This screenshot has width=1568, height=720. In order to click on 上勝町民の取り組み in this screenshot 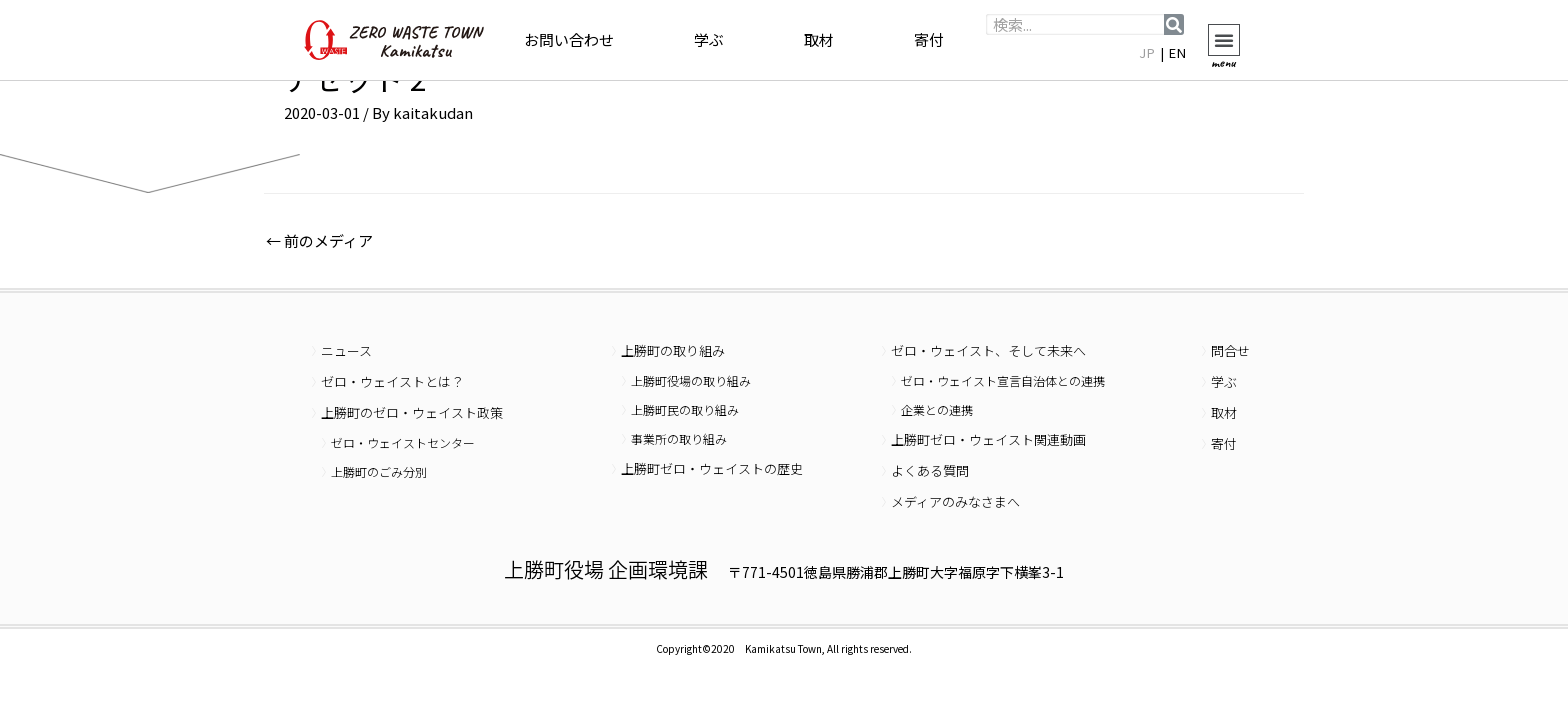, I will do `click(685, 409)`.